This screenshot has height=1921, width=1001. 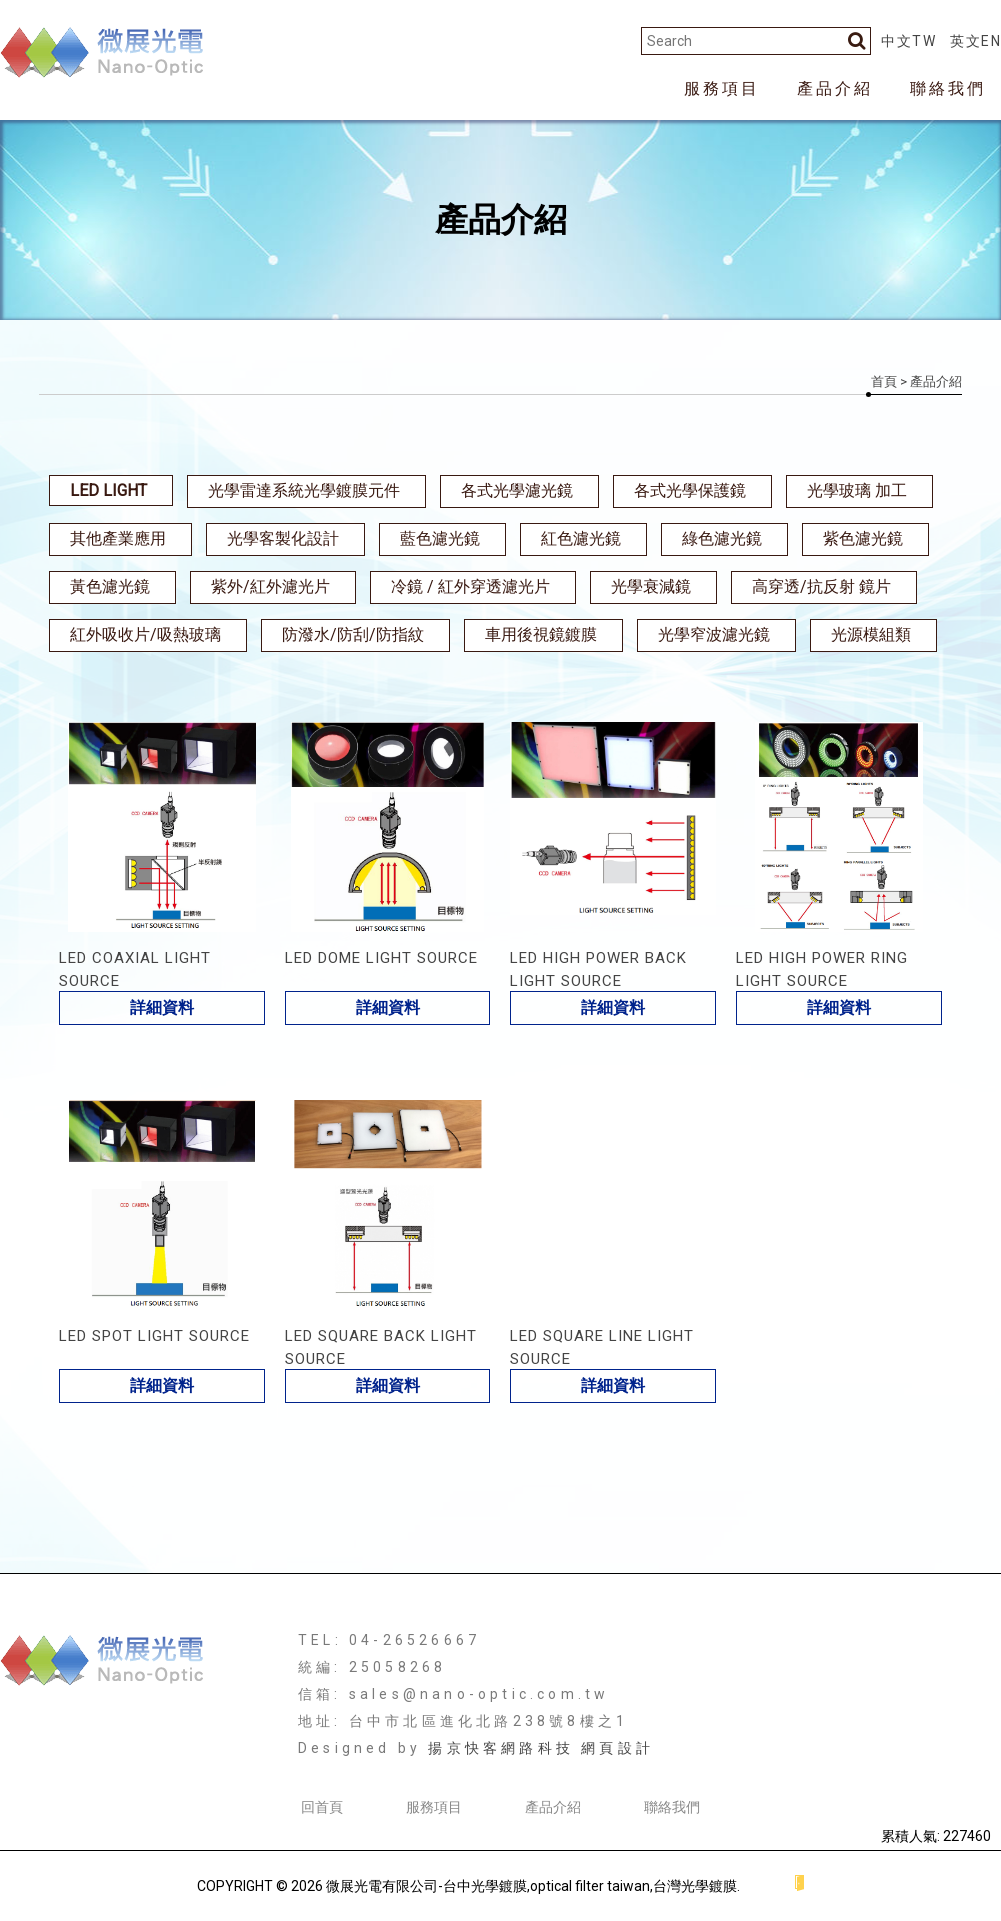 What do you see at coordinates (884, 381) in the screenshot?
I see `首頁` at bounding box center [884, 381].